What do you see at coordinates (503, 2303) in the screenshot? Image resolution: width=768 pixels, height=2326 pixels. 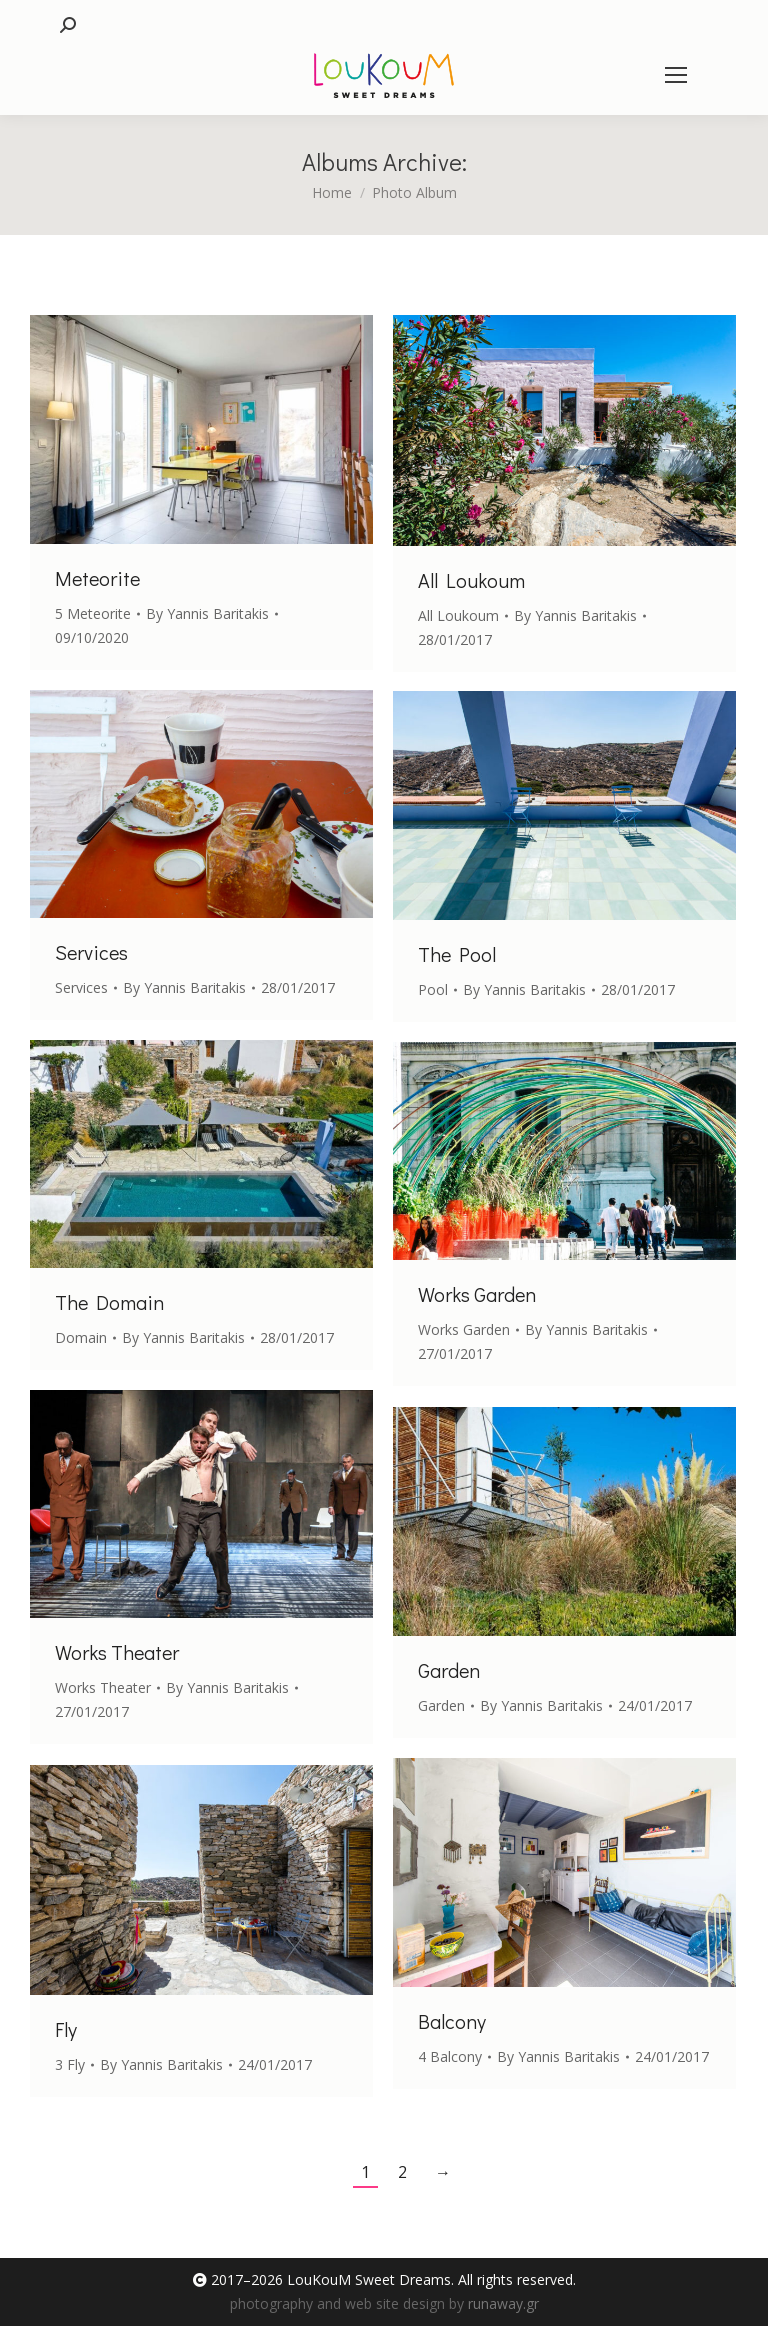 I see `runaway.gr` at bounding box center [503, 2303].